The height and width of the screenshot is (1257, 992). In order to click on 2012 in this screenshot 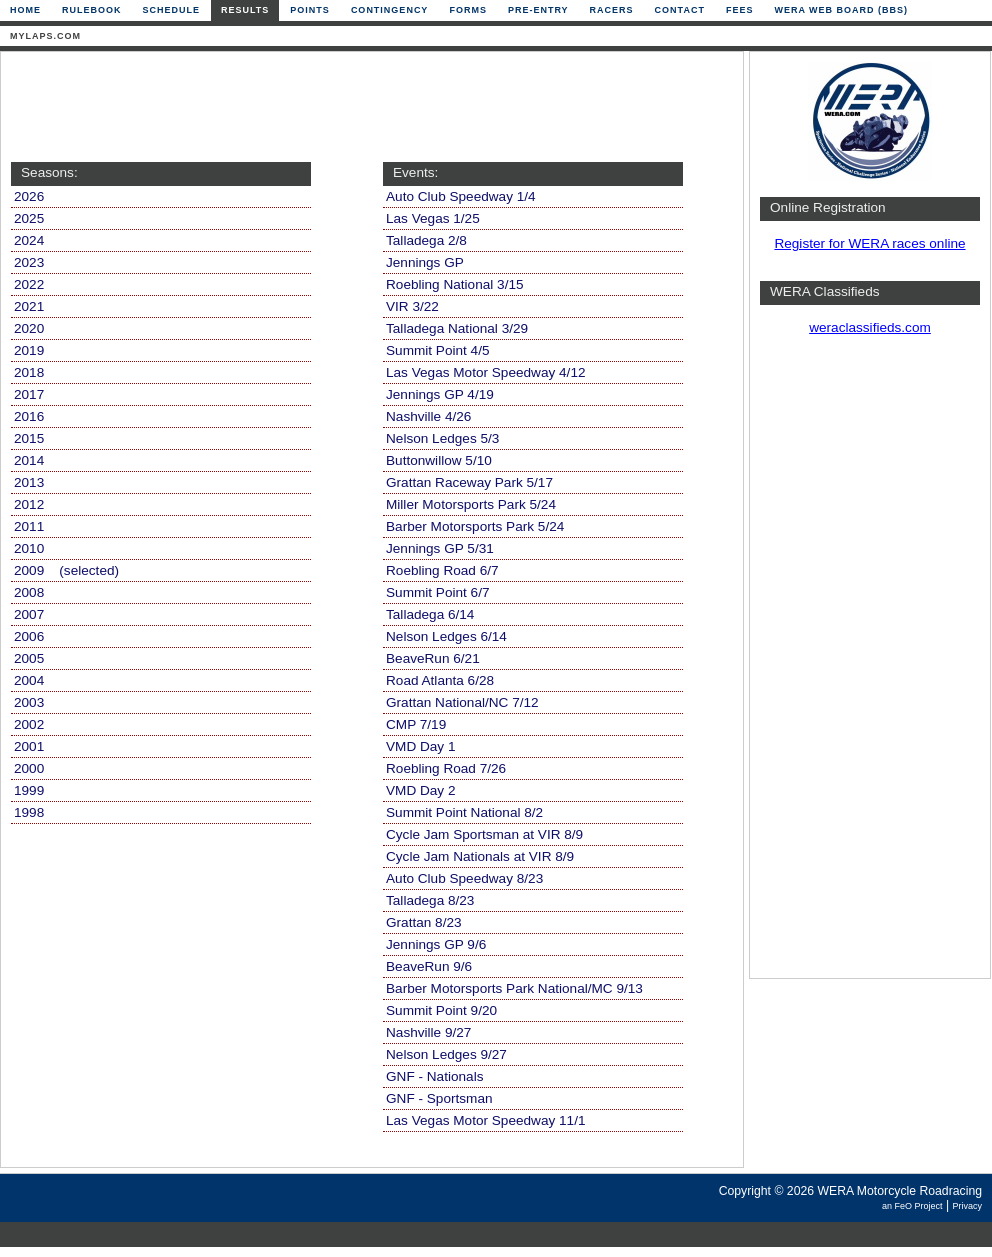, I will do `click(29, 504)`.